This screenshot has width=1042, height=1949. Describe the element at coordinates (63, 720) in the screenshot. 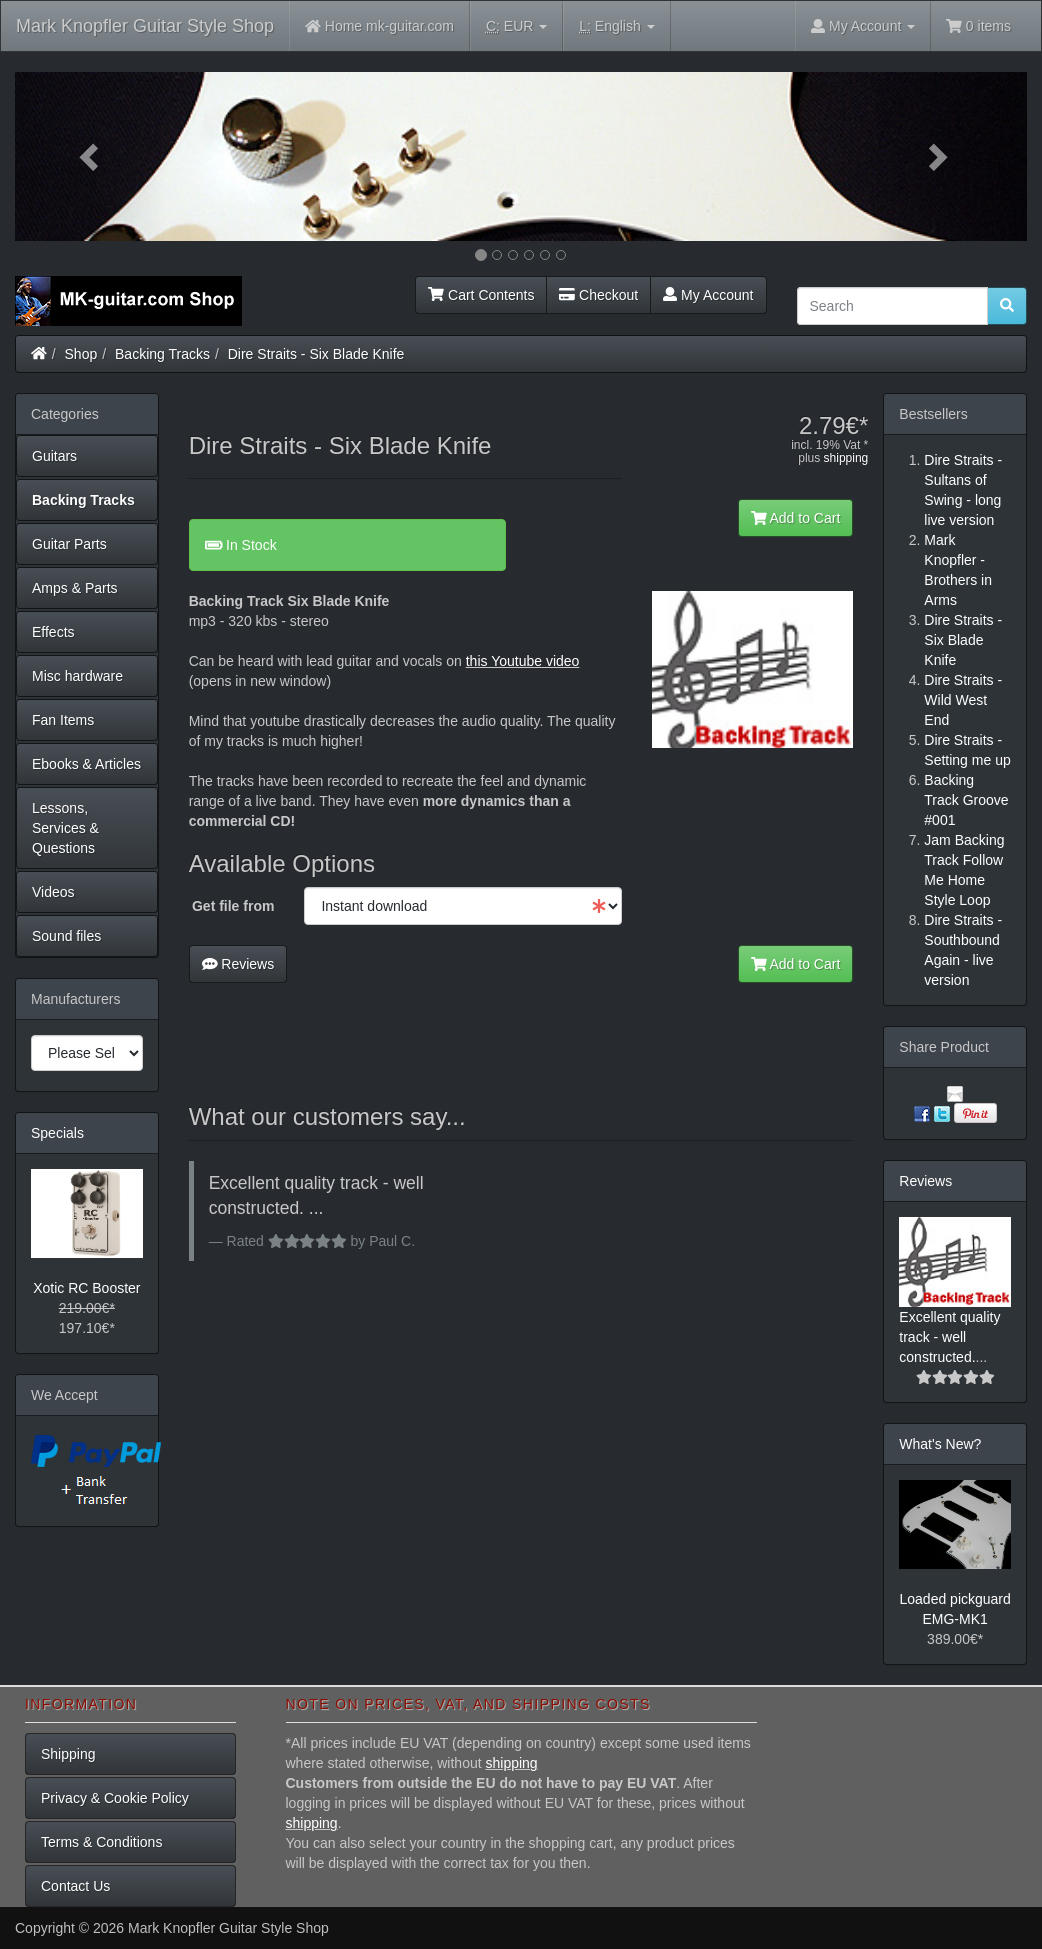

I see `Fan Items` at that location.